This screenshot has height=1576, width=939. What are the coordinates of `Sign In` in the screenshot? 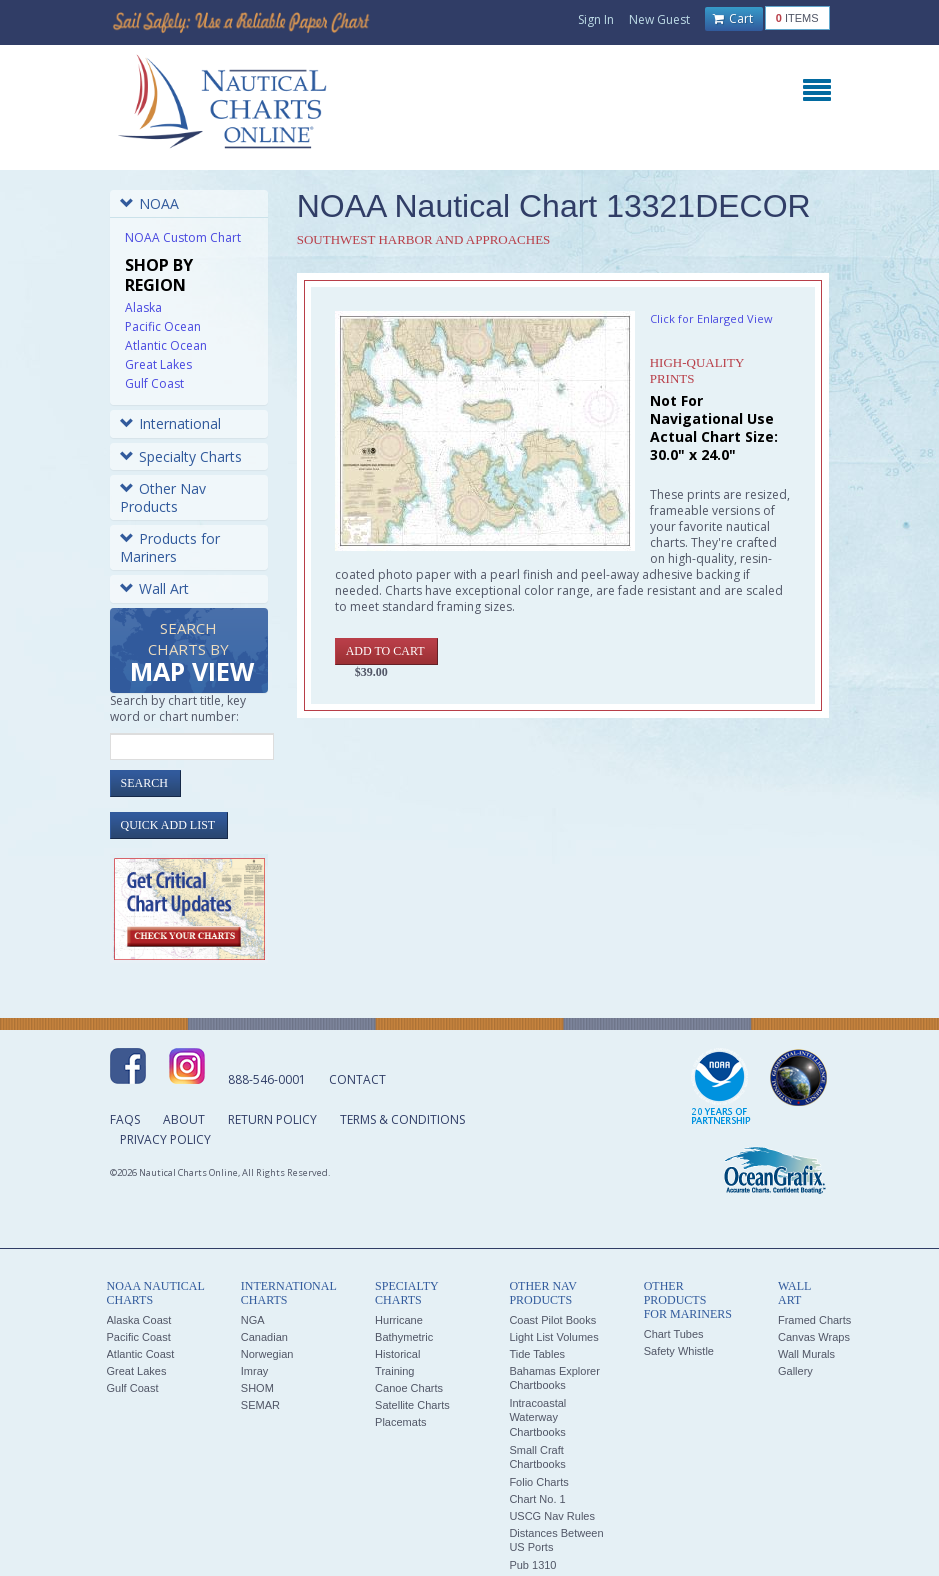 It's located at (596, 19).